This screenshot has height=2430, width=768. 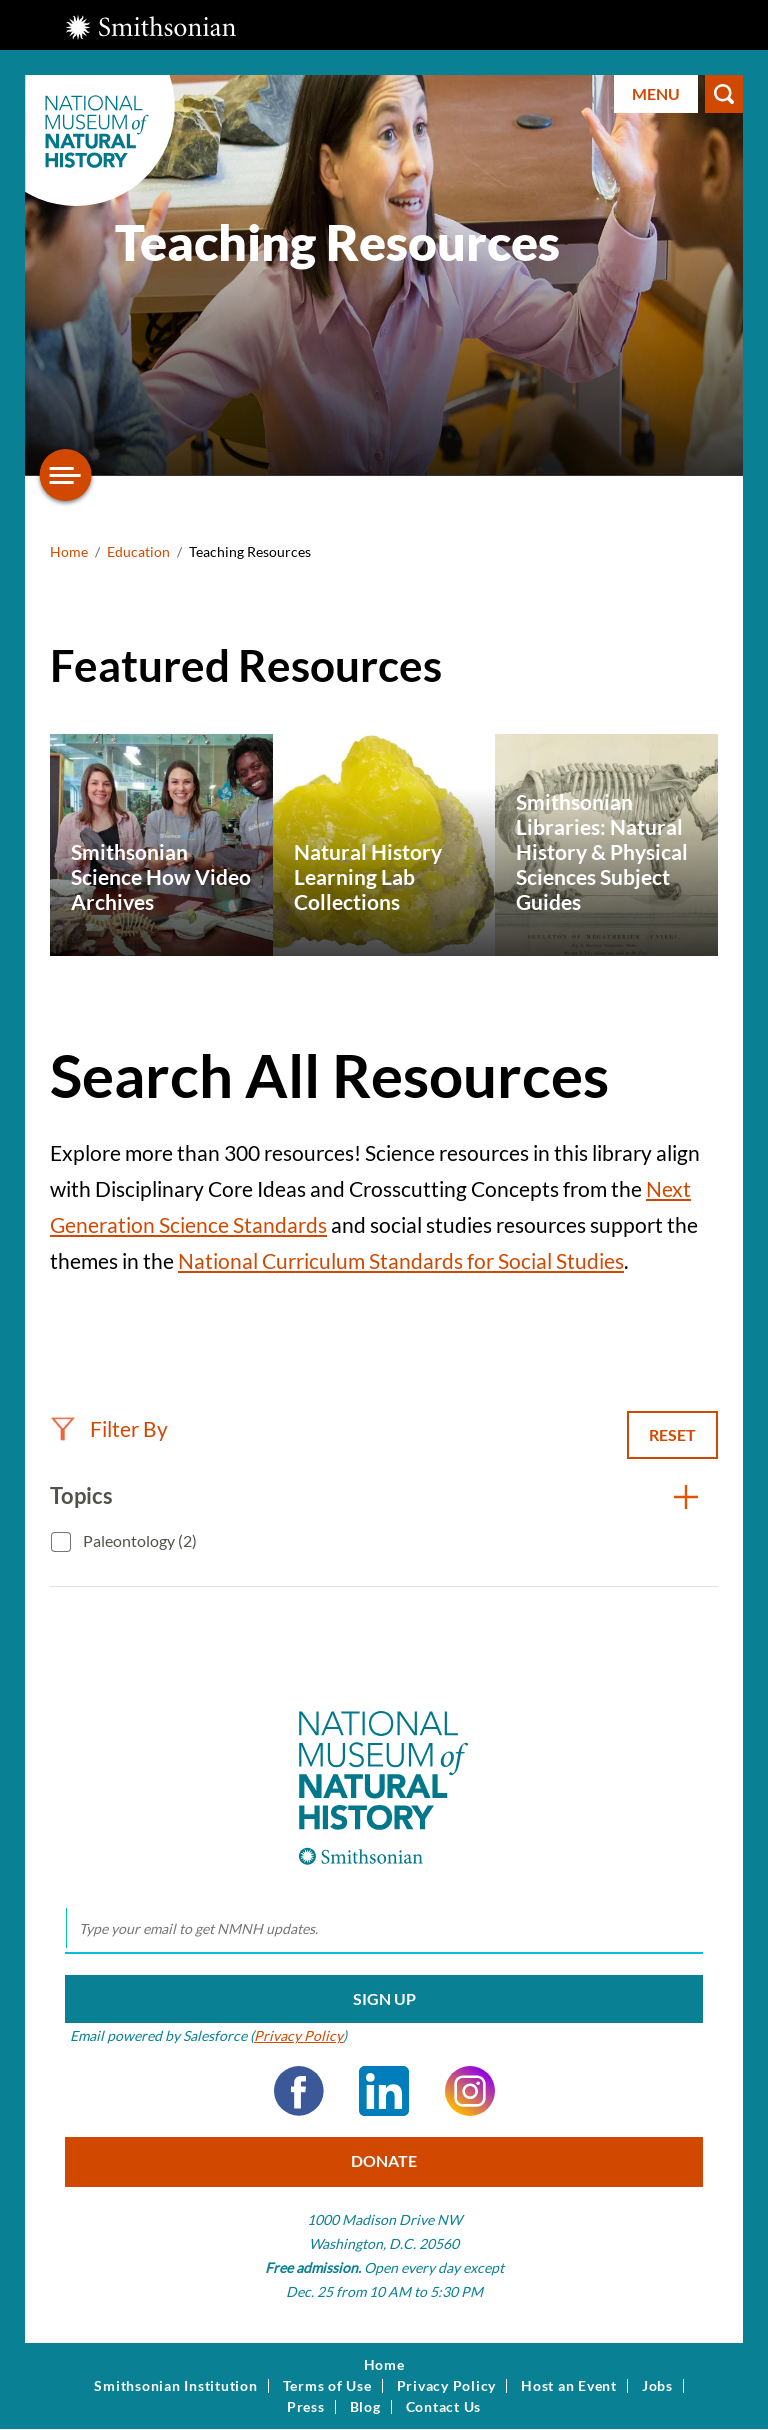 I want to click on Host an Event, so click(x=569, y=2386).